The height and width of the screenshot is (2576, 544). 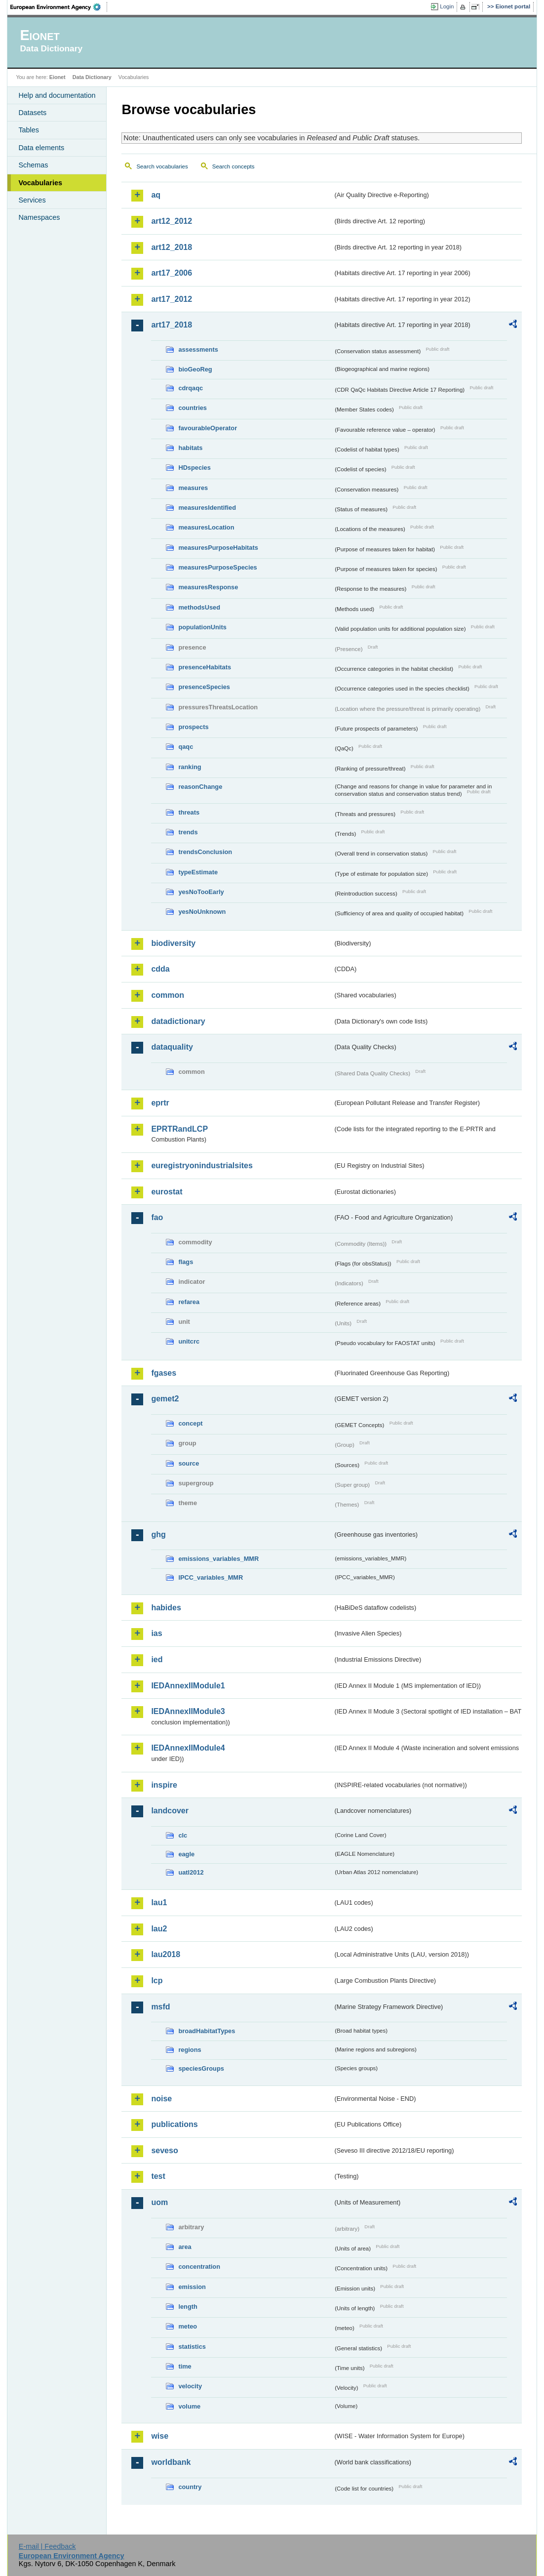 I want to click on ied, so click(x=156, y=1659).